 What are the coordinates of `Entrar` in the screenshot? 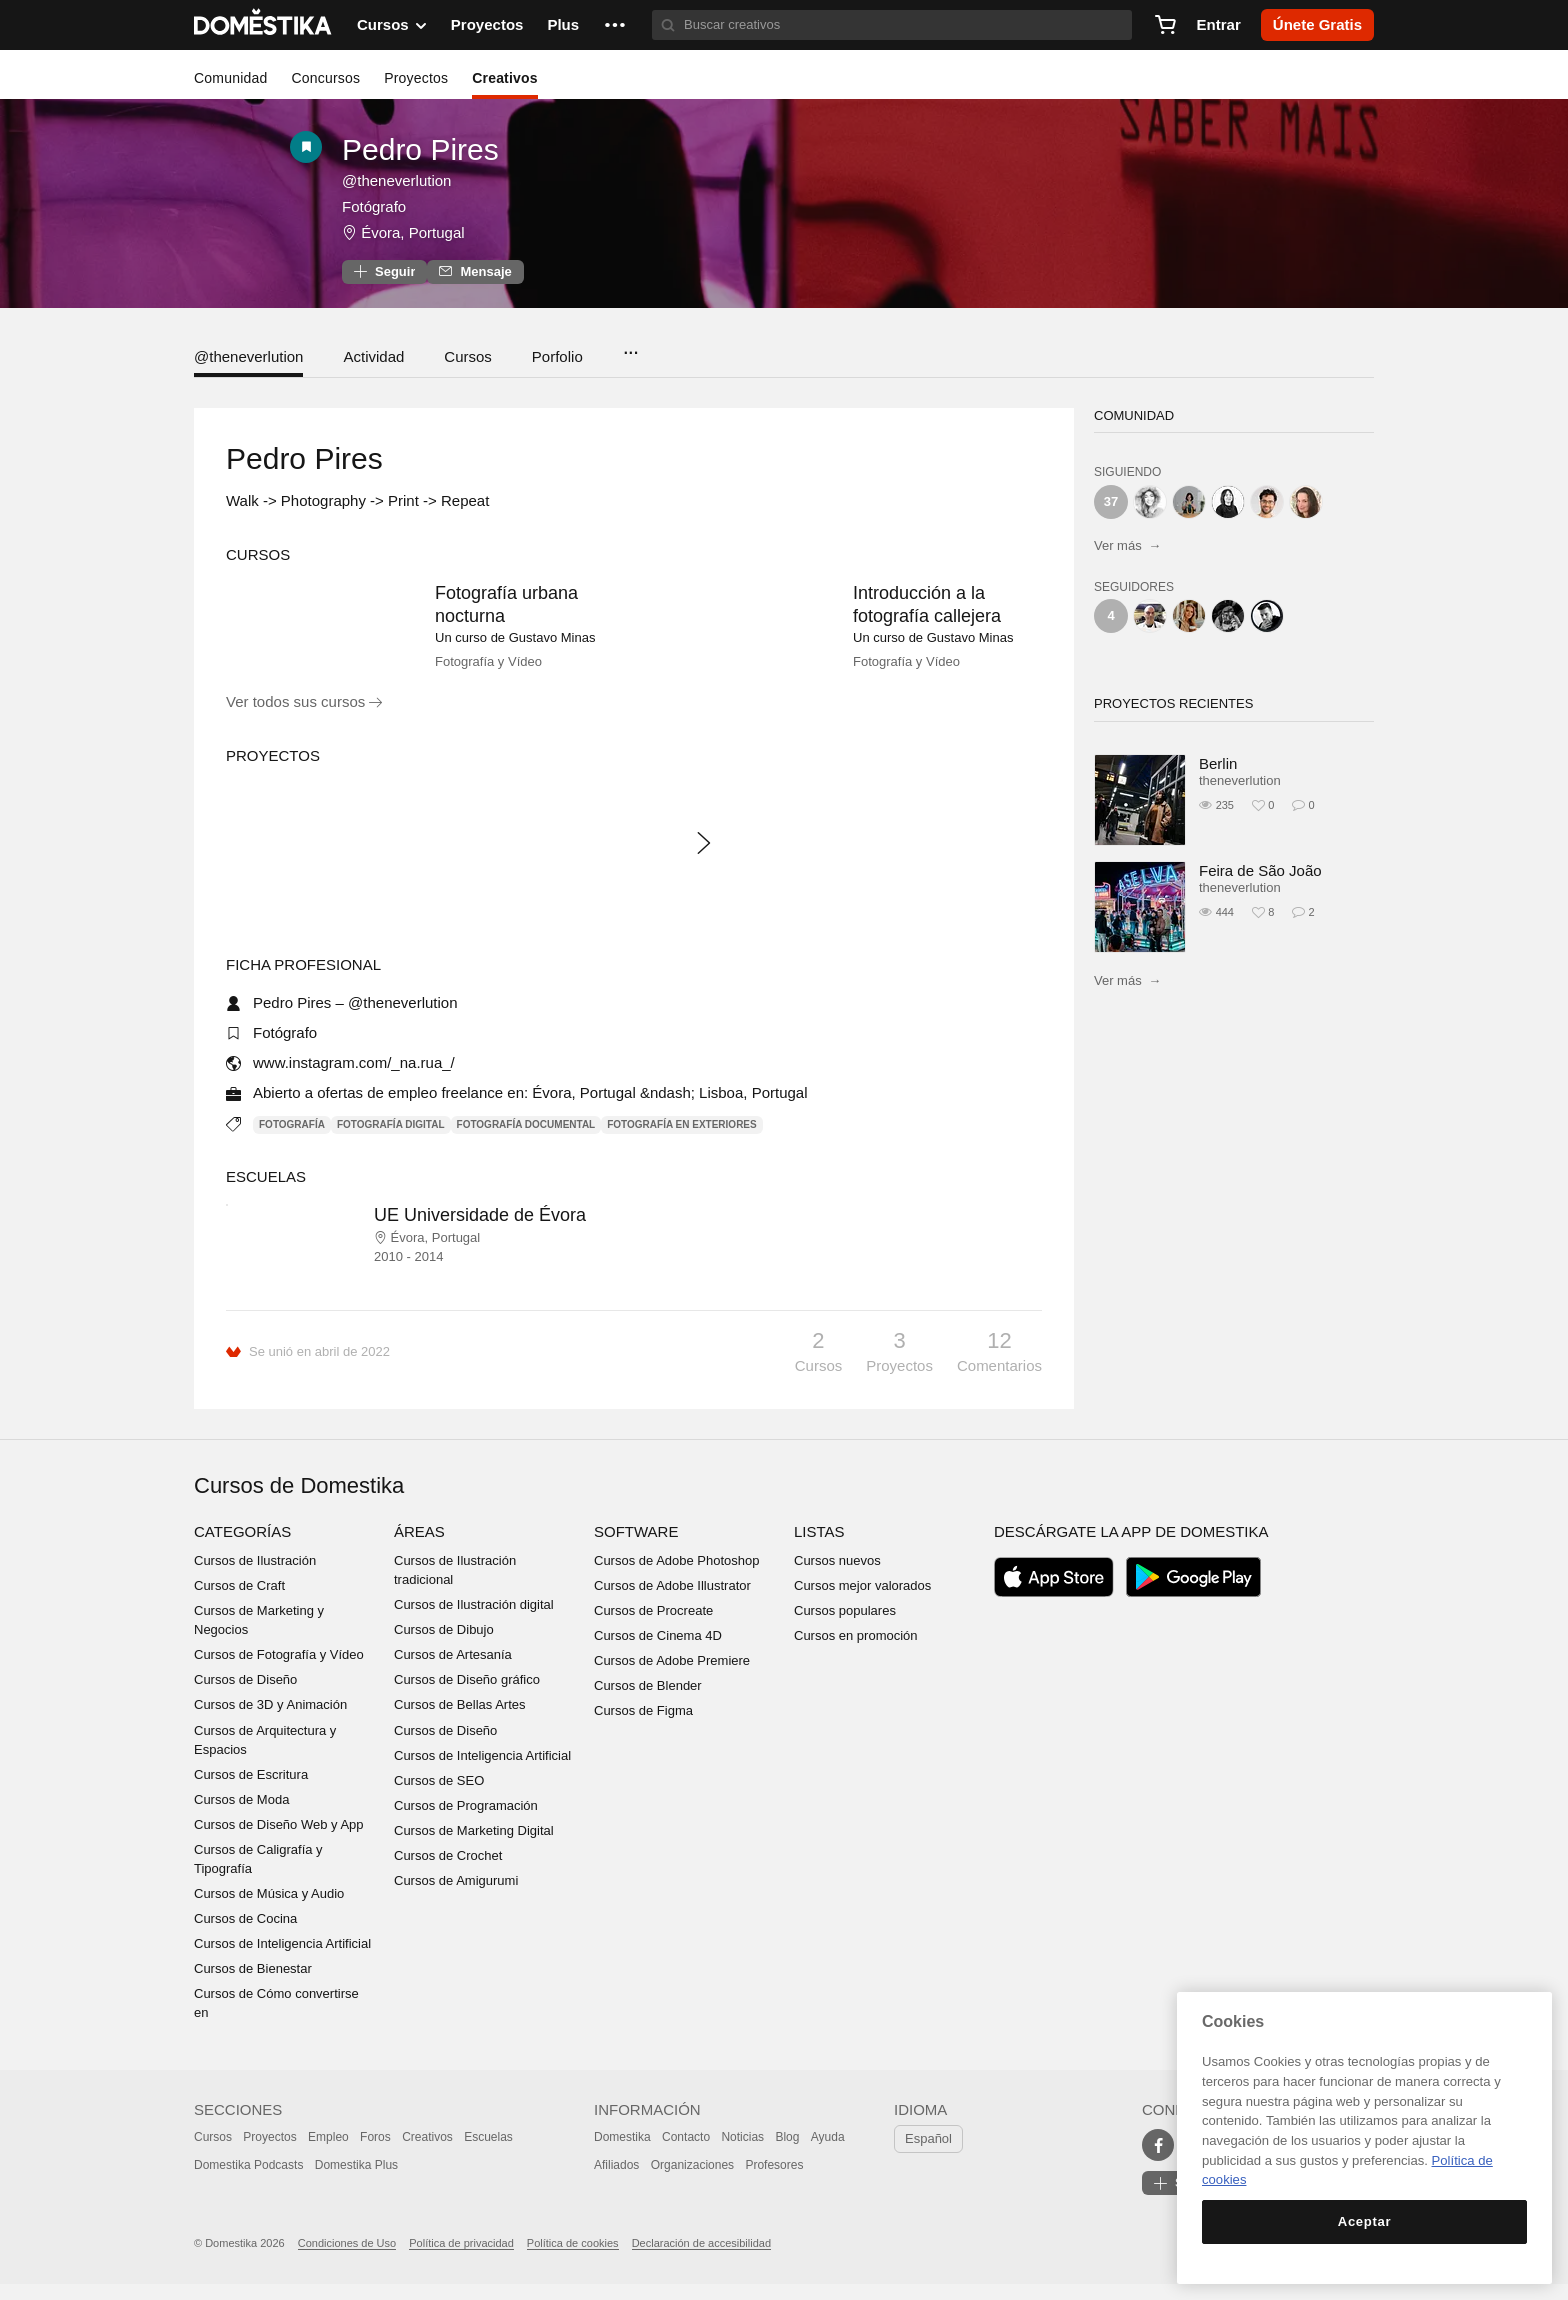 It's located at (1219, 24).